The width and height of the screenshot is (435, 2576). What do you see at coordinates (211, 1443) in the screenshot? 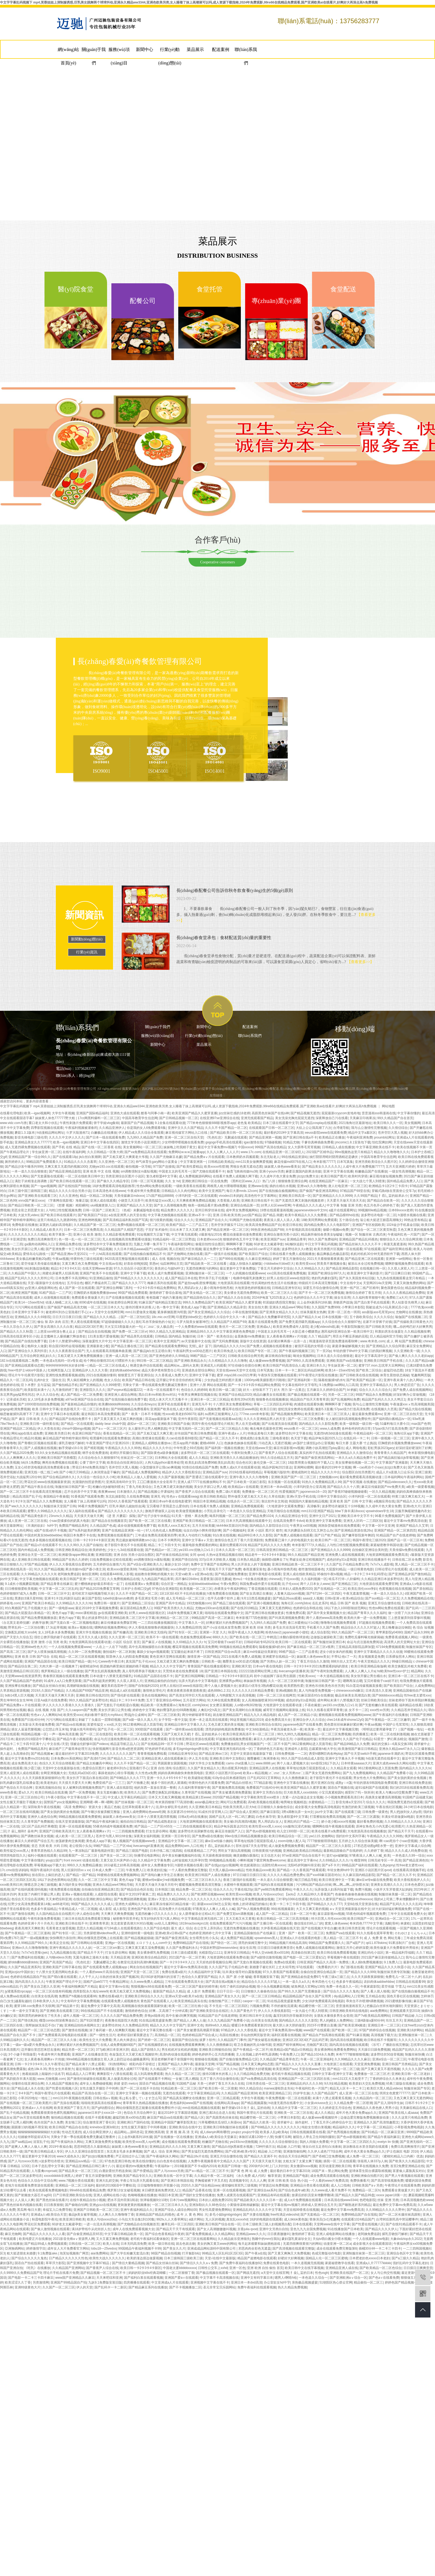
I see `蜜桃v8888 入口` at bounding box center [211, 1443].